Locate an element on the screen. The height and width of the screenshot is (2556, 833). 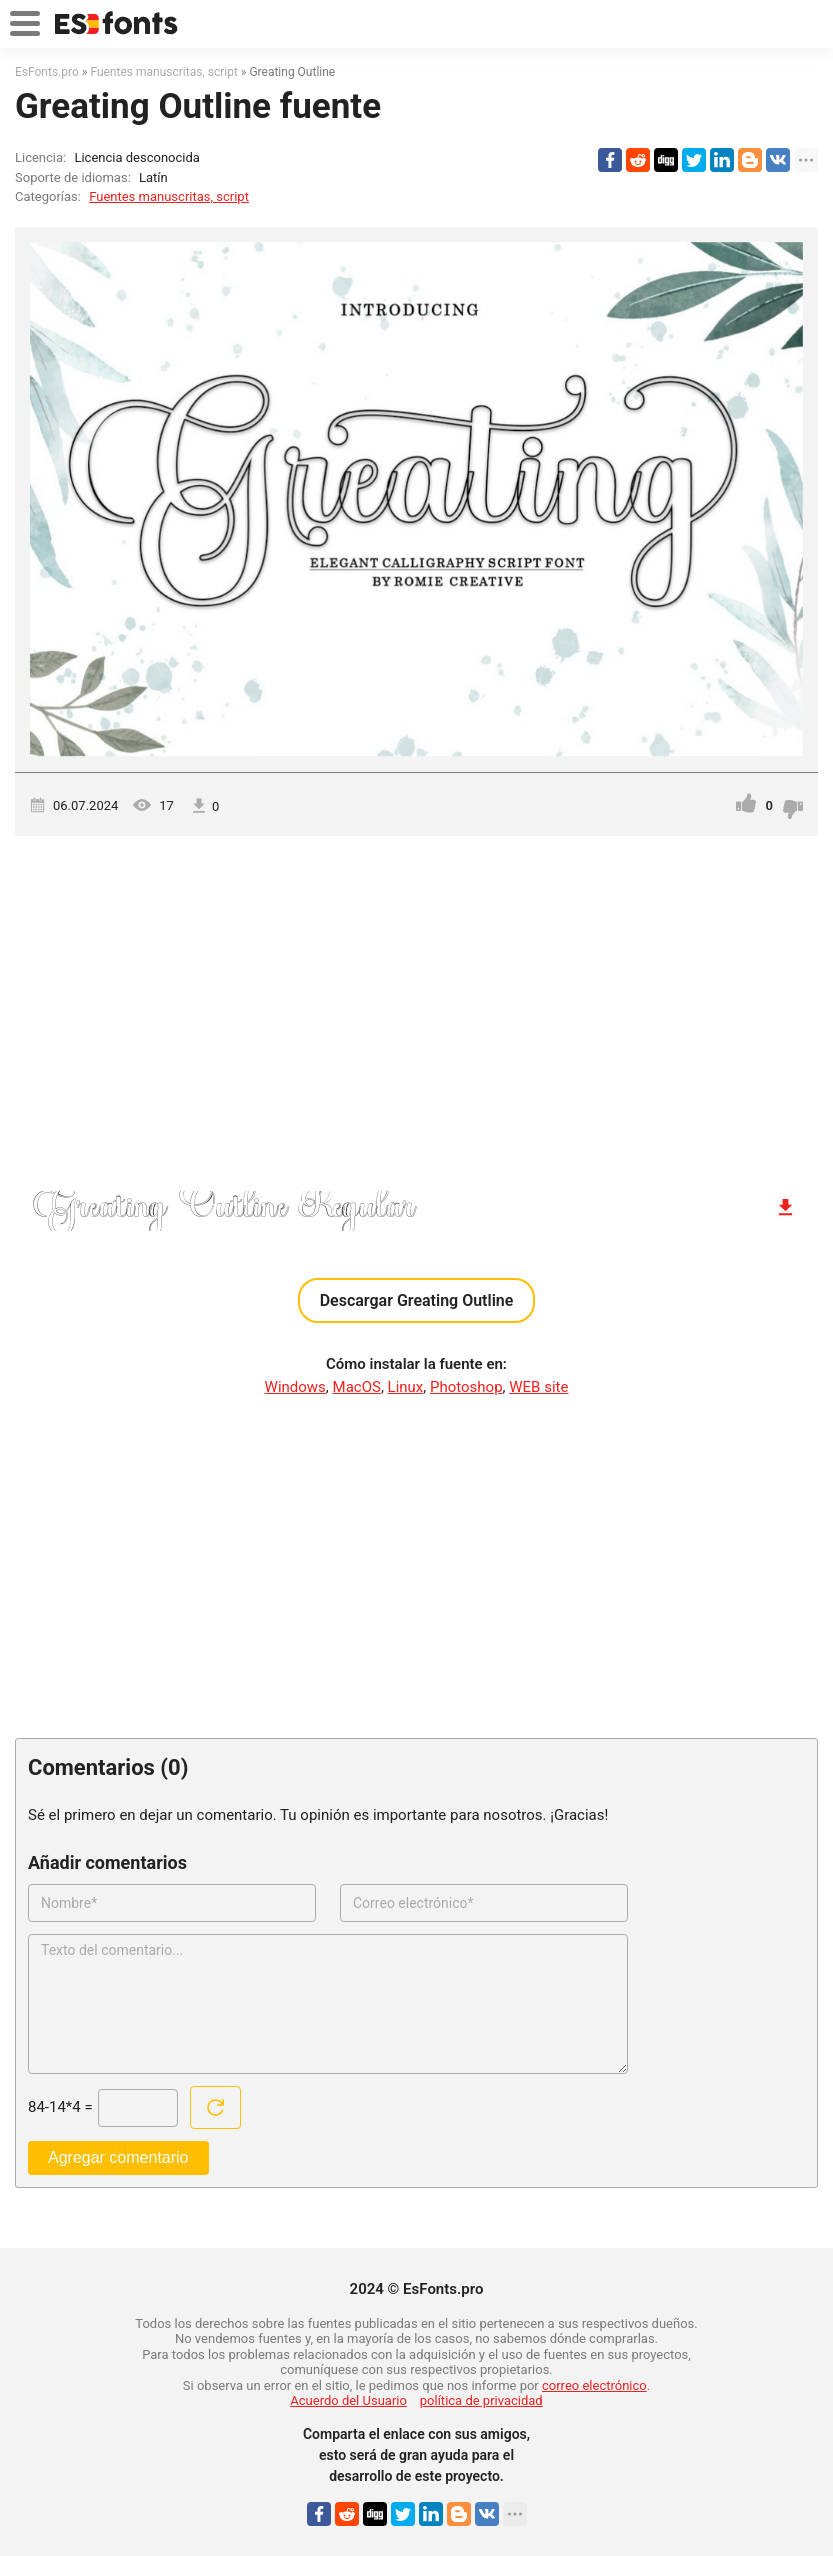
Acuerdo del Usuario is located at coordinates (348, 2400).